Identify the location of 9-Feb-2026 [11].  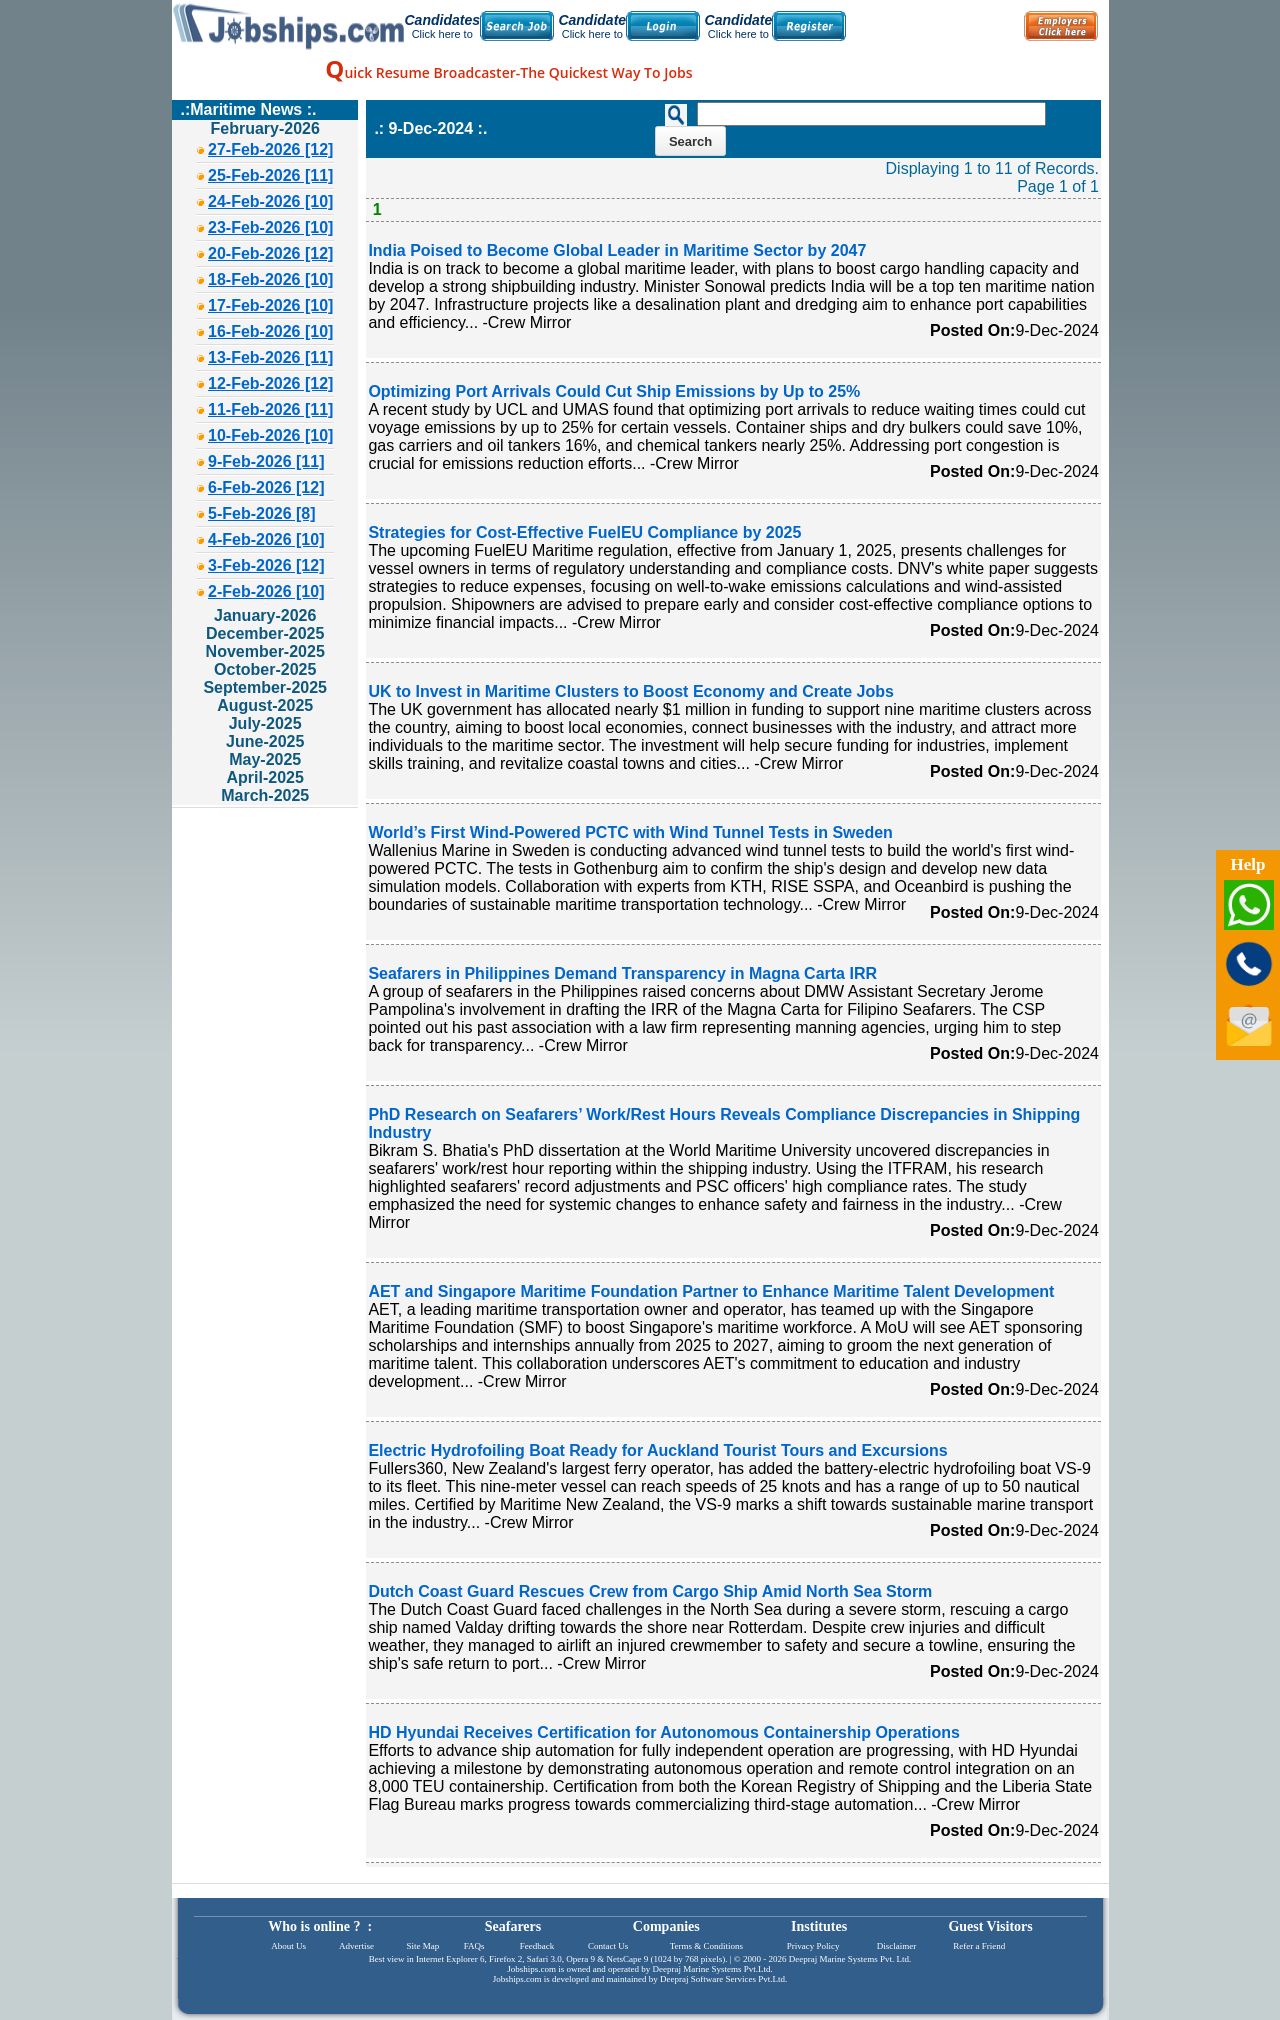
(266, 461).